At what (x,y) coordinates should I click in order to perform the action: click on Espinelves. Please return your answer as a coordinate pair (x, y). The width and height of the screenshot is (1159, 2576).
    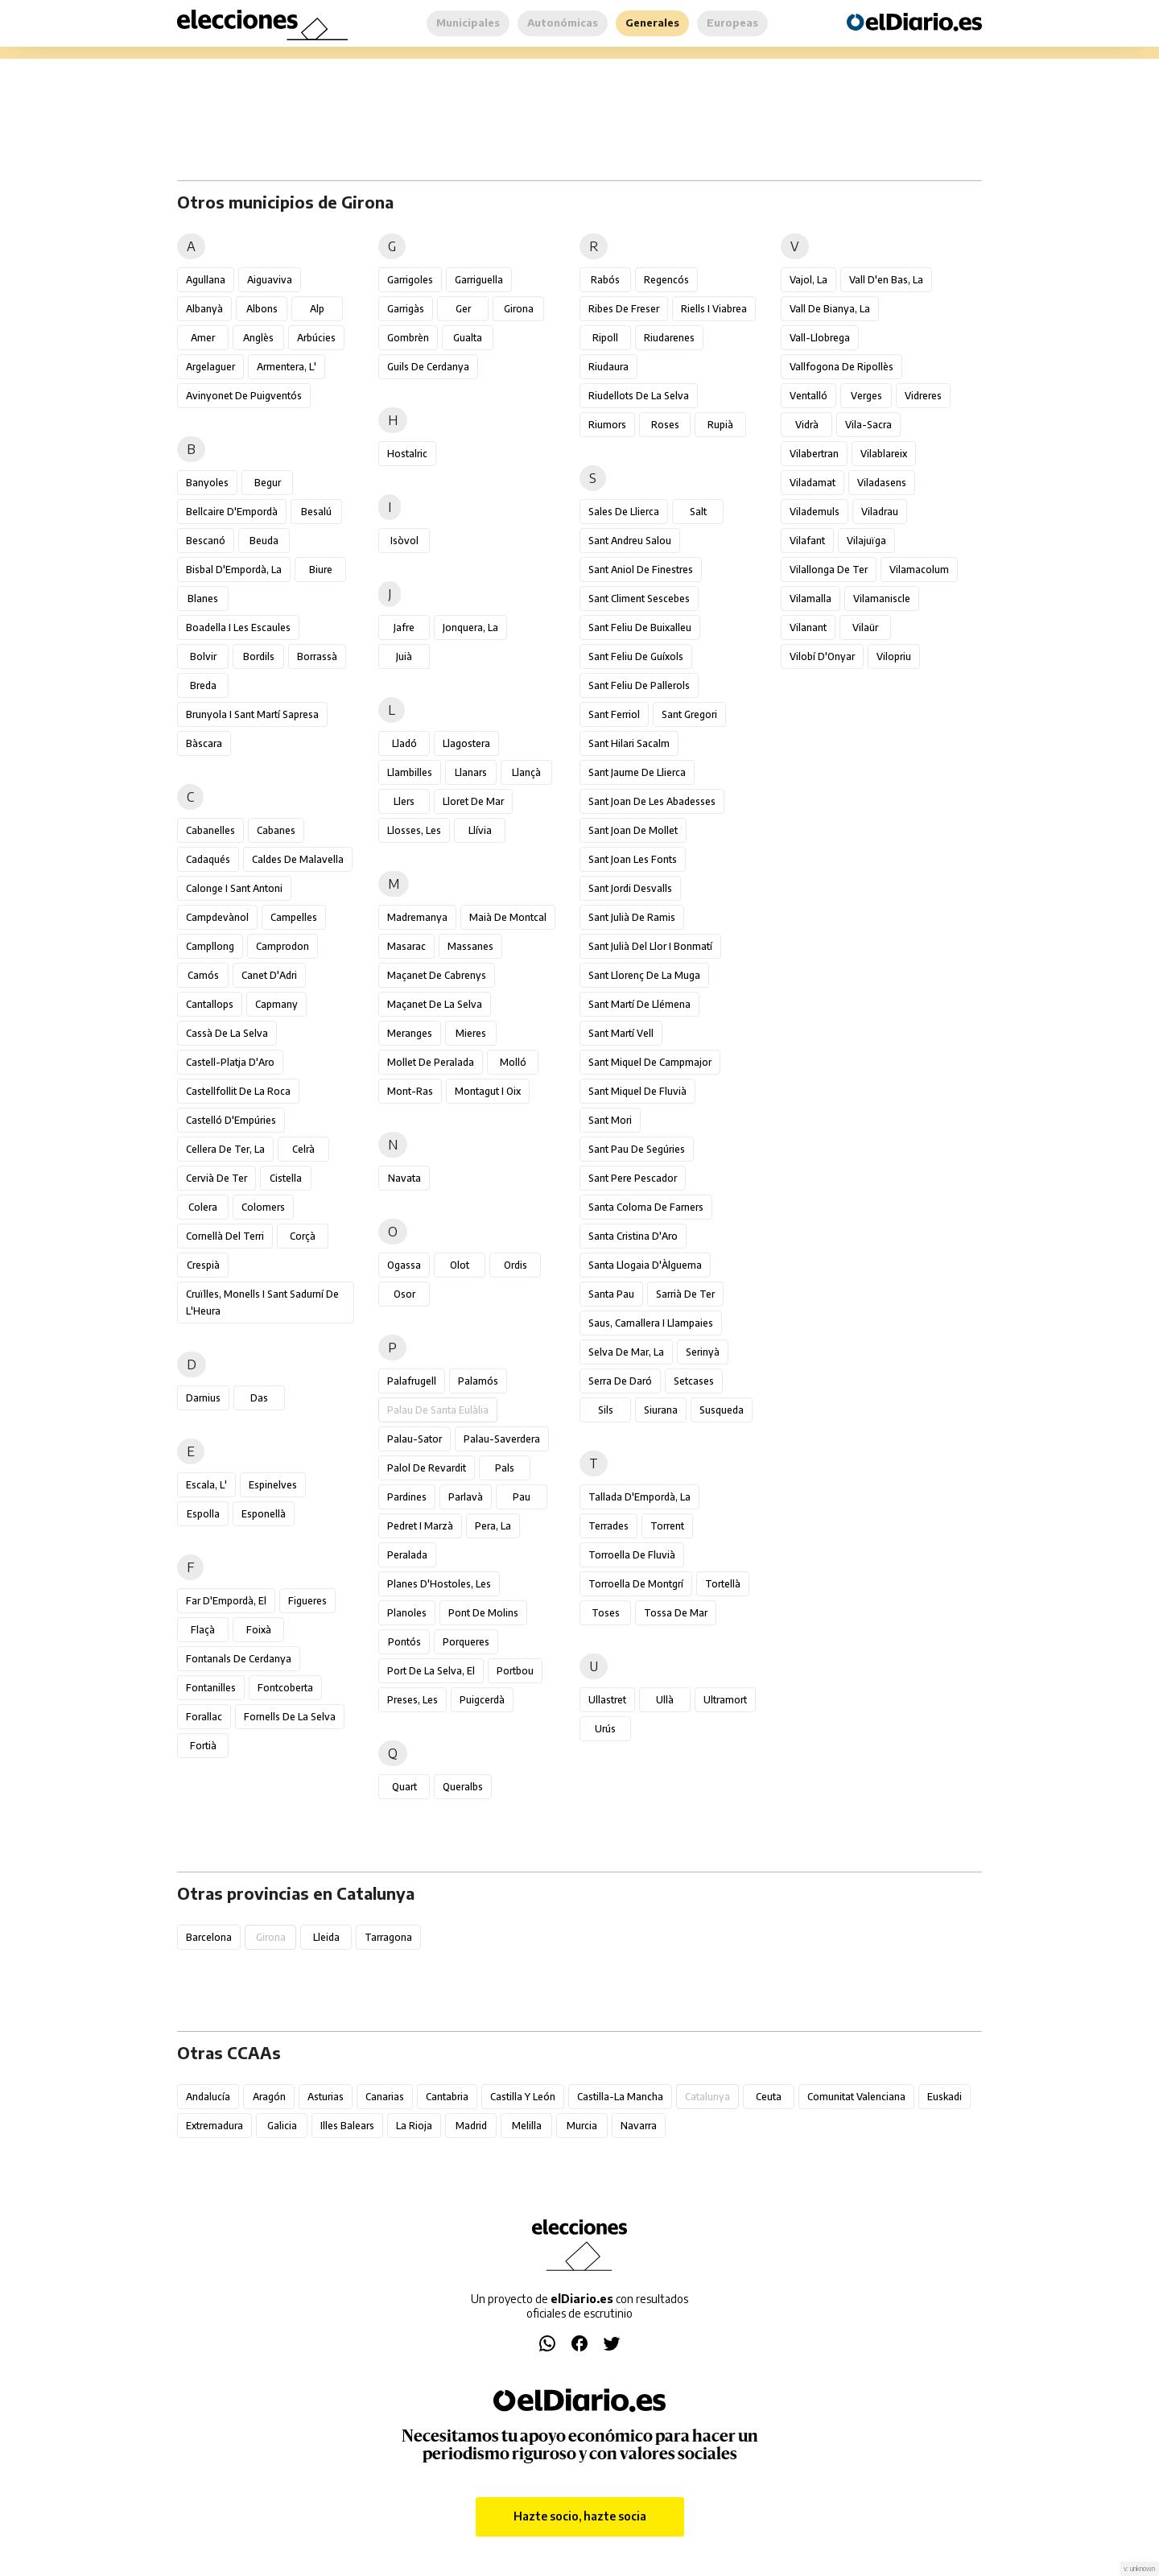
    Looking at the image, I should click on (273, 1485).